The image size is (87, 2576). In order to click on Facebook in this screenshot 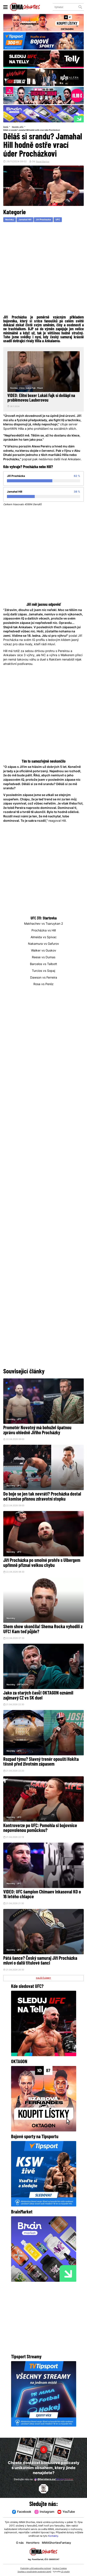, I will do `click(20, 2512)`.